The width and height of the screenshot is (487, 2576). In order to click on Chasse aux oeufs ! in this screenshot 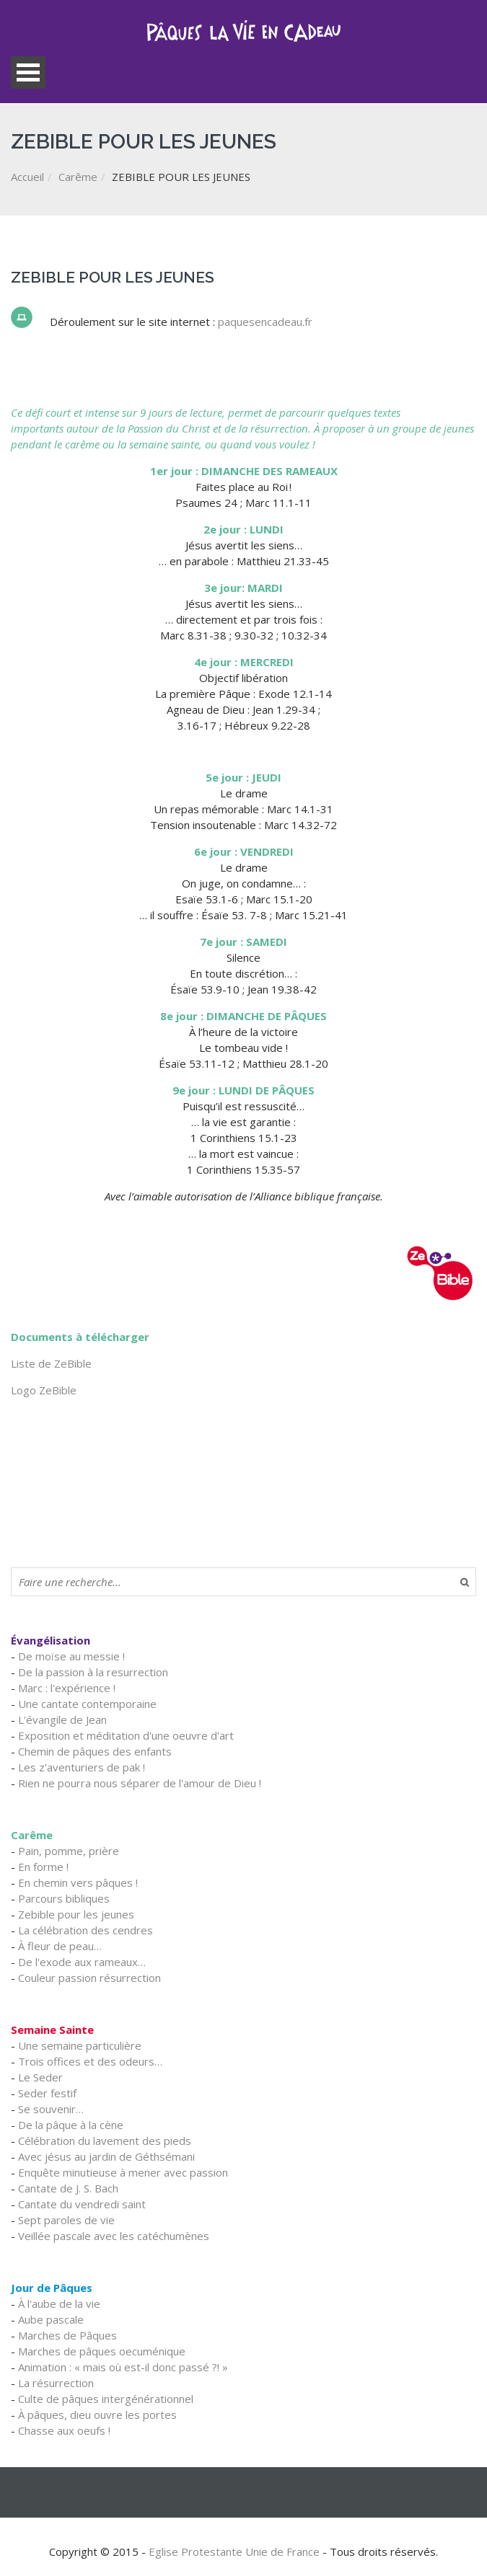, I will do `click(64, 2430)`.